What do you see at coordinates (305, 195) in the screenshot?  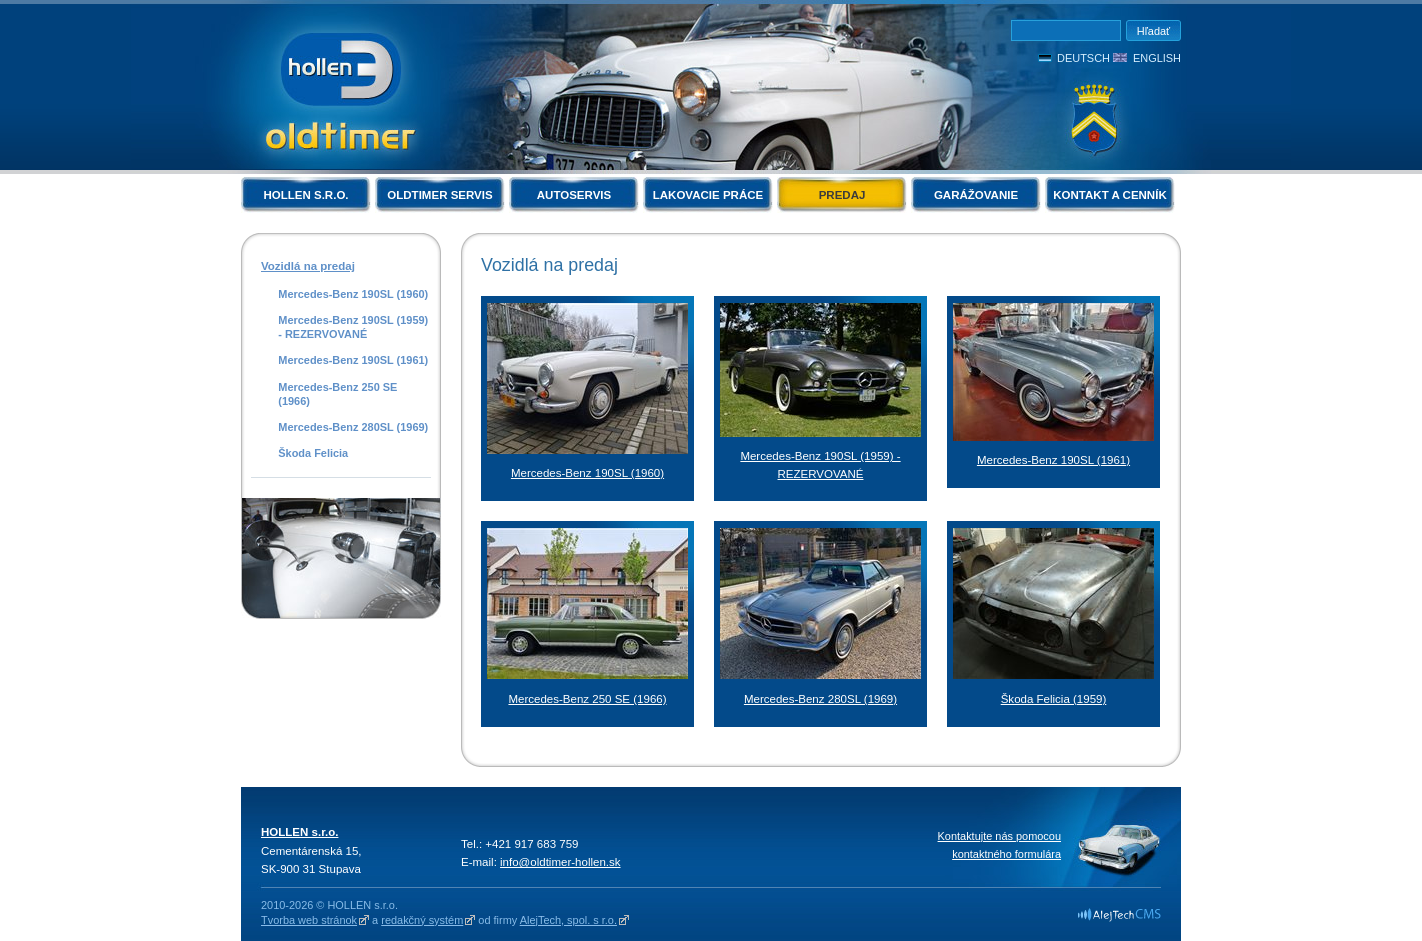 I see `HOLLEN s.r.o.` at bounding box center [305, 195].